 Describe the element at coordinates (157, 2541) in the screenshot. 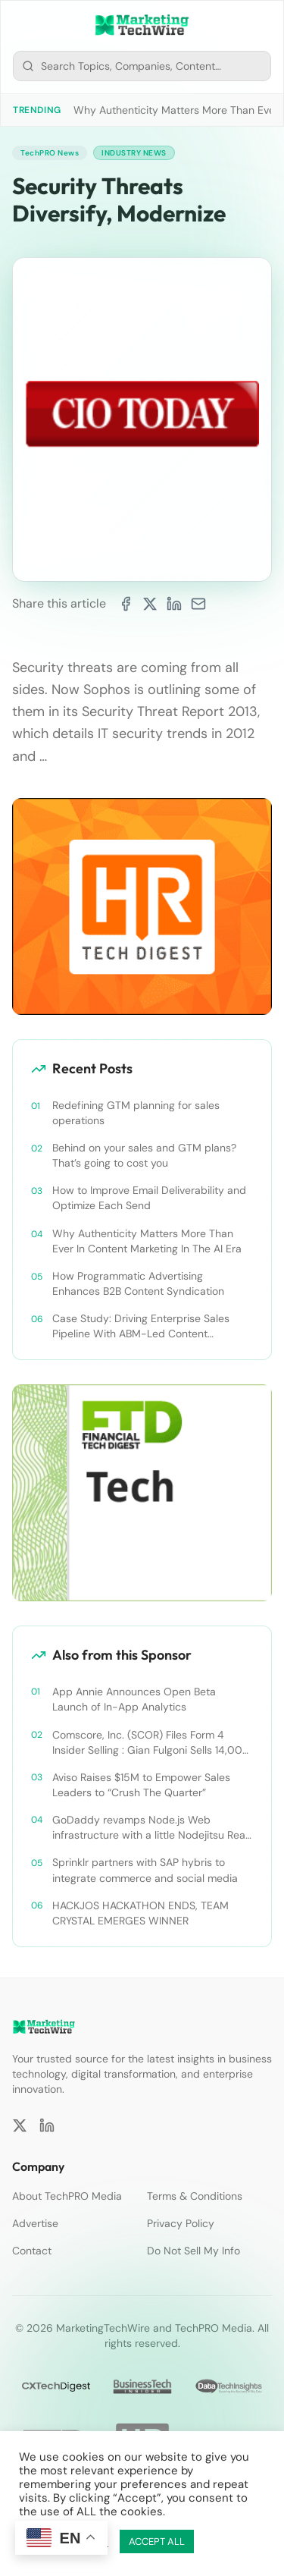

I see `ACCEPT ALL [button]` at that location.